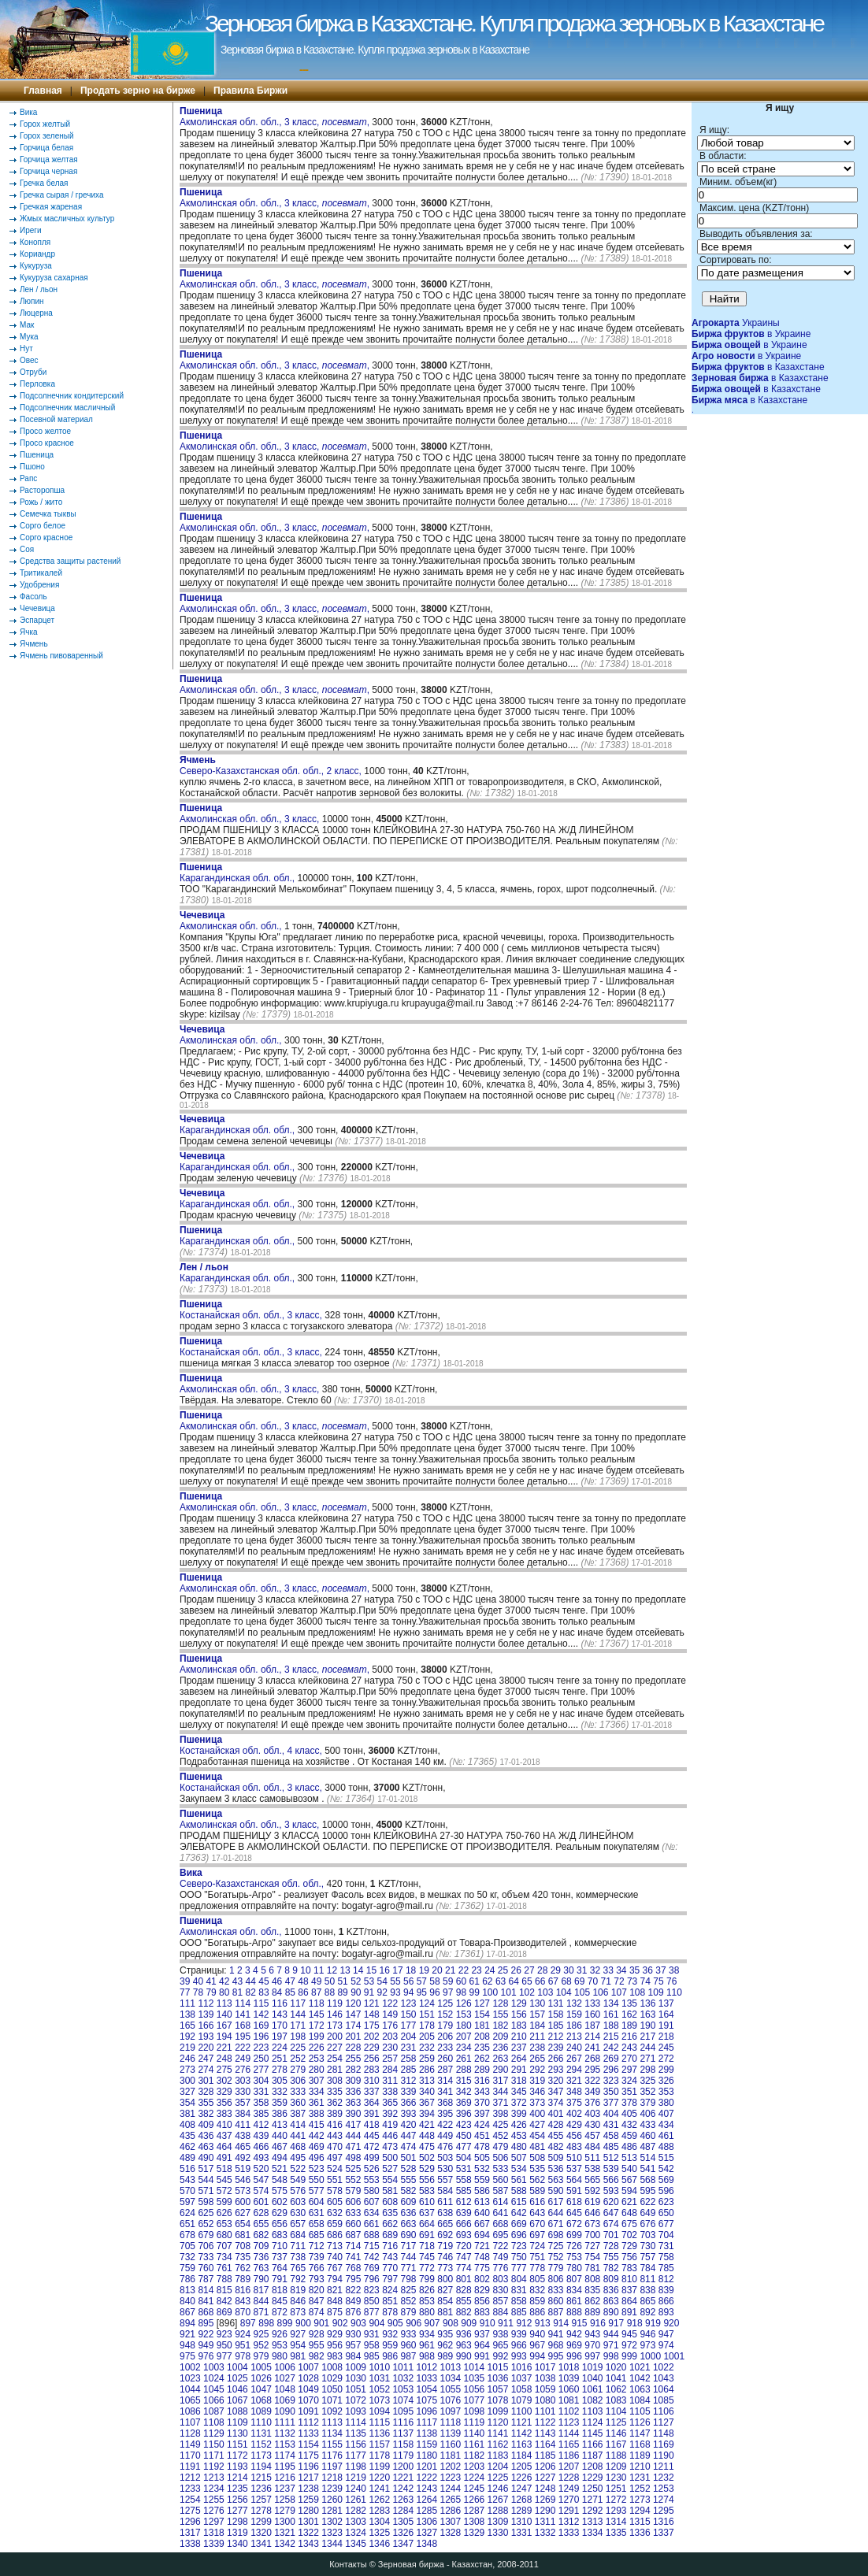 Image resolution: width=868 pixels, height=2576 pixels. Describe the element at coordinates (519, 2334) in the screenshot. I see `939` at that location.